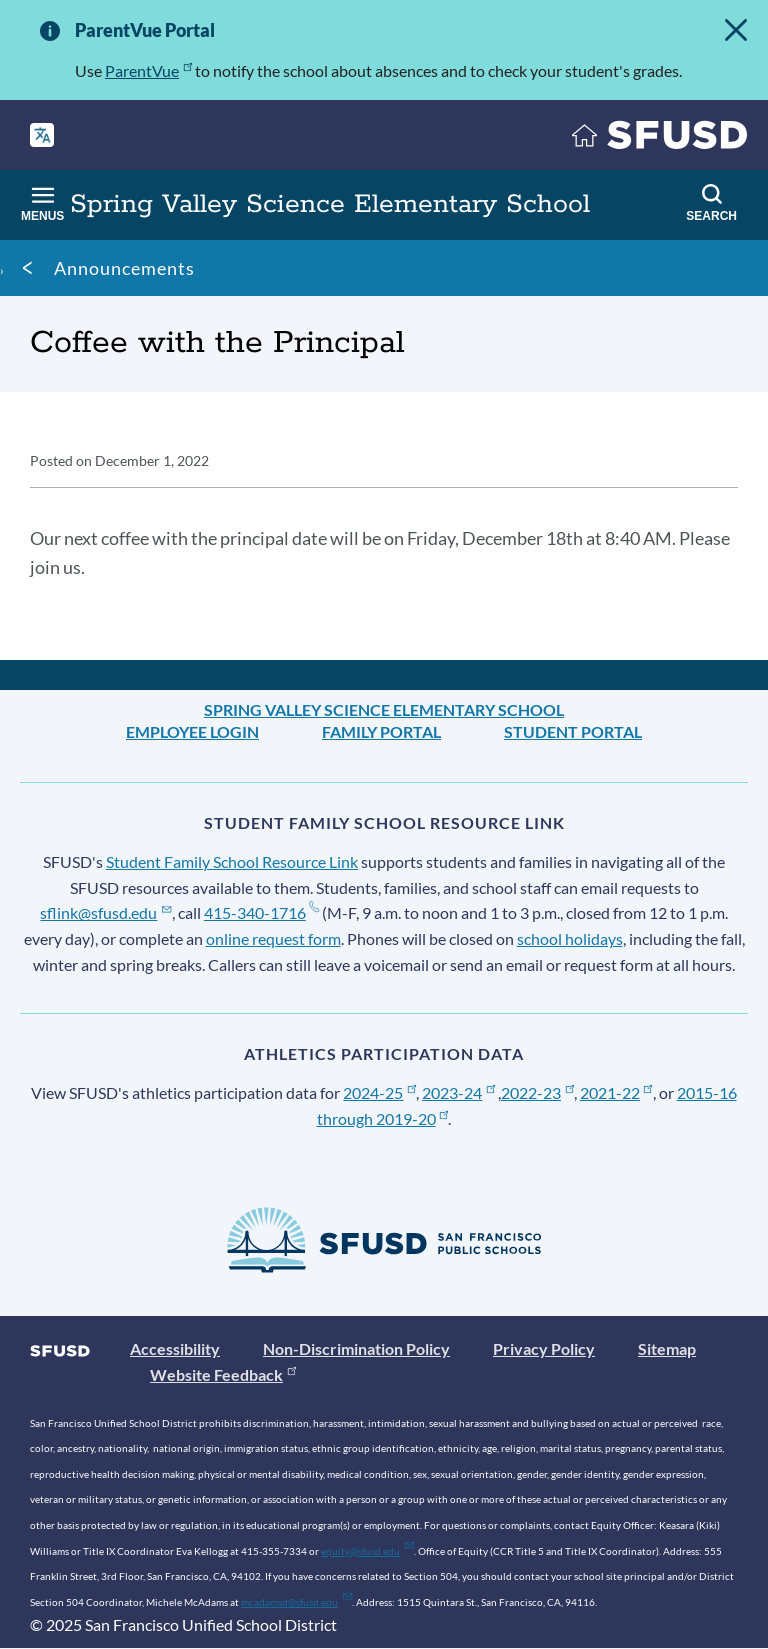 This screenshot has width=768, height=1649. Describe the element at coordinates (232, 861) in the screenshot. I see `Student Family School Resource Link` at that location.